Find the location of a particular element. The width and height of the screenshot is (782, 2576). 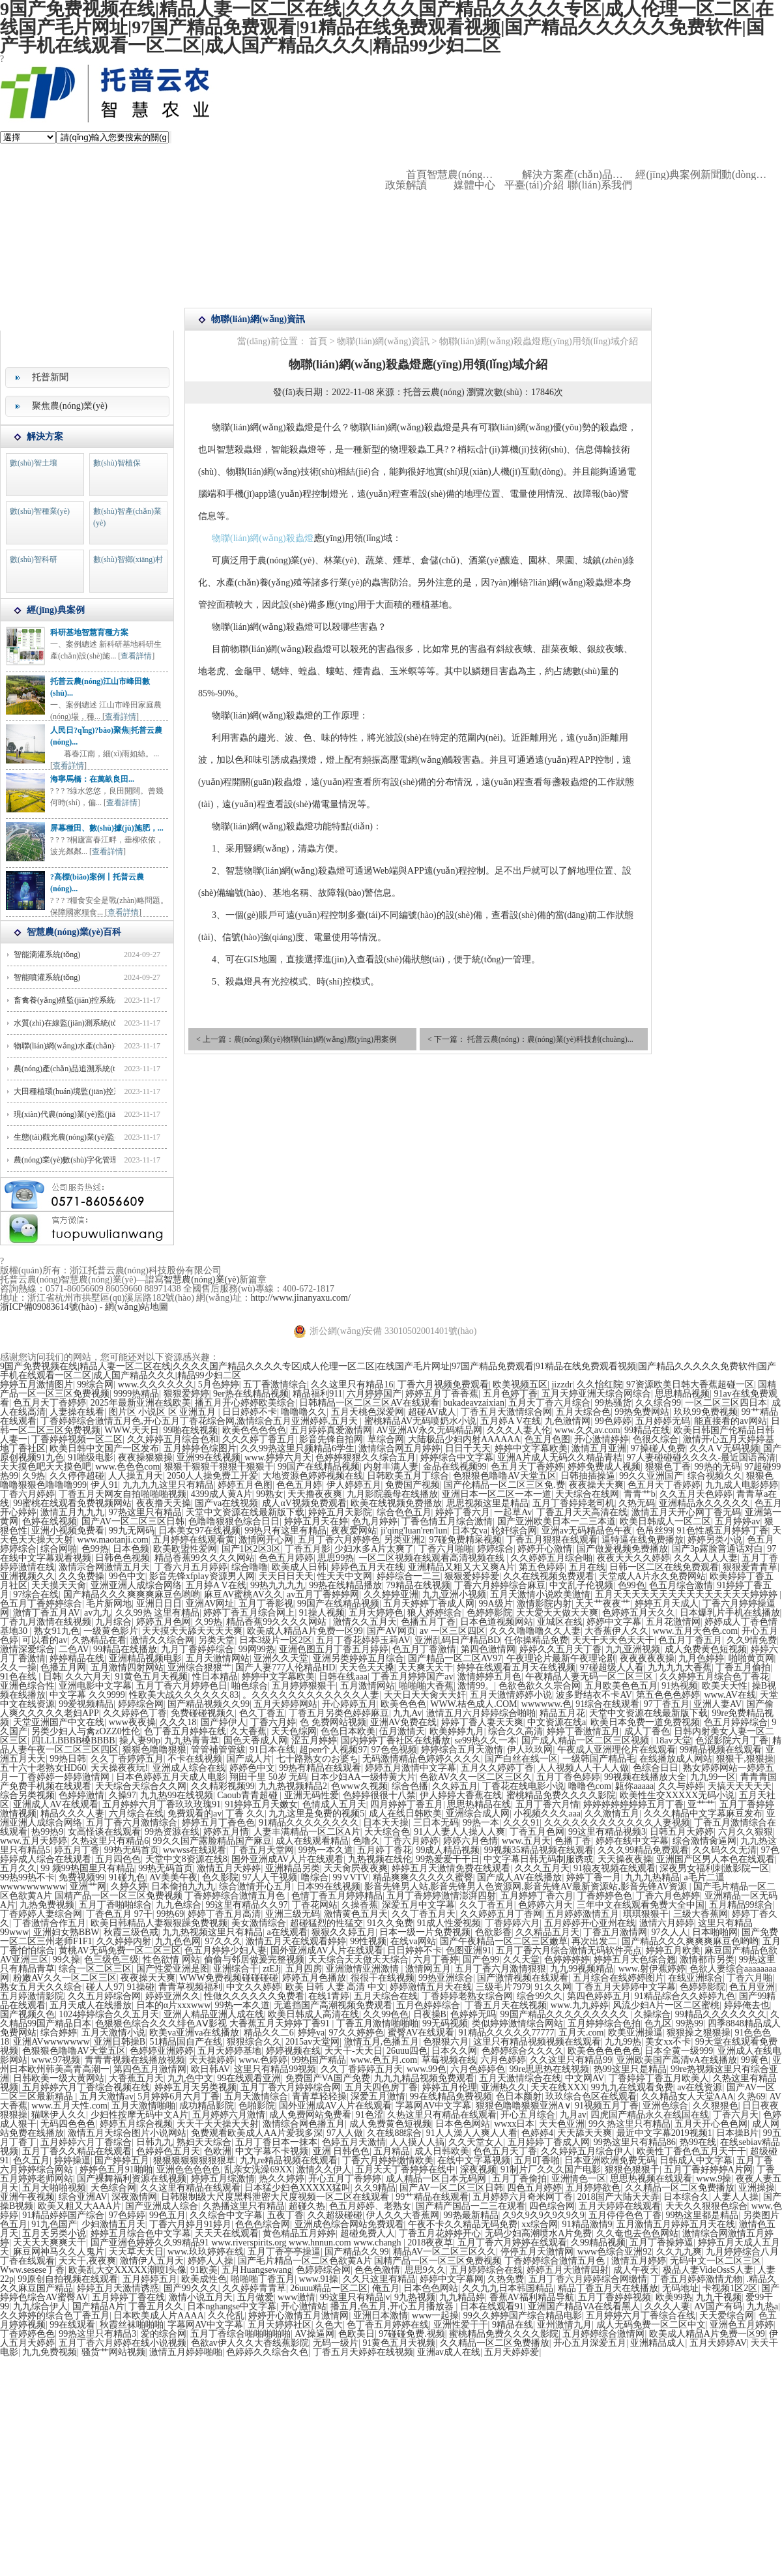

色婷婷很很十八禁 is located at coordinates (379, 1795).